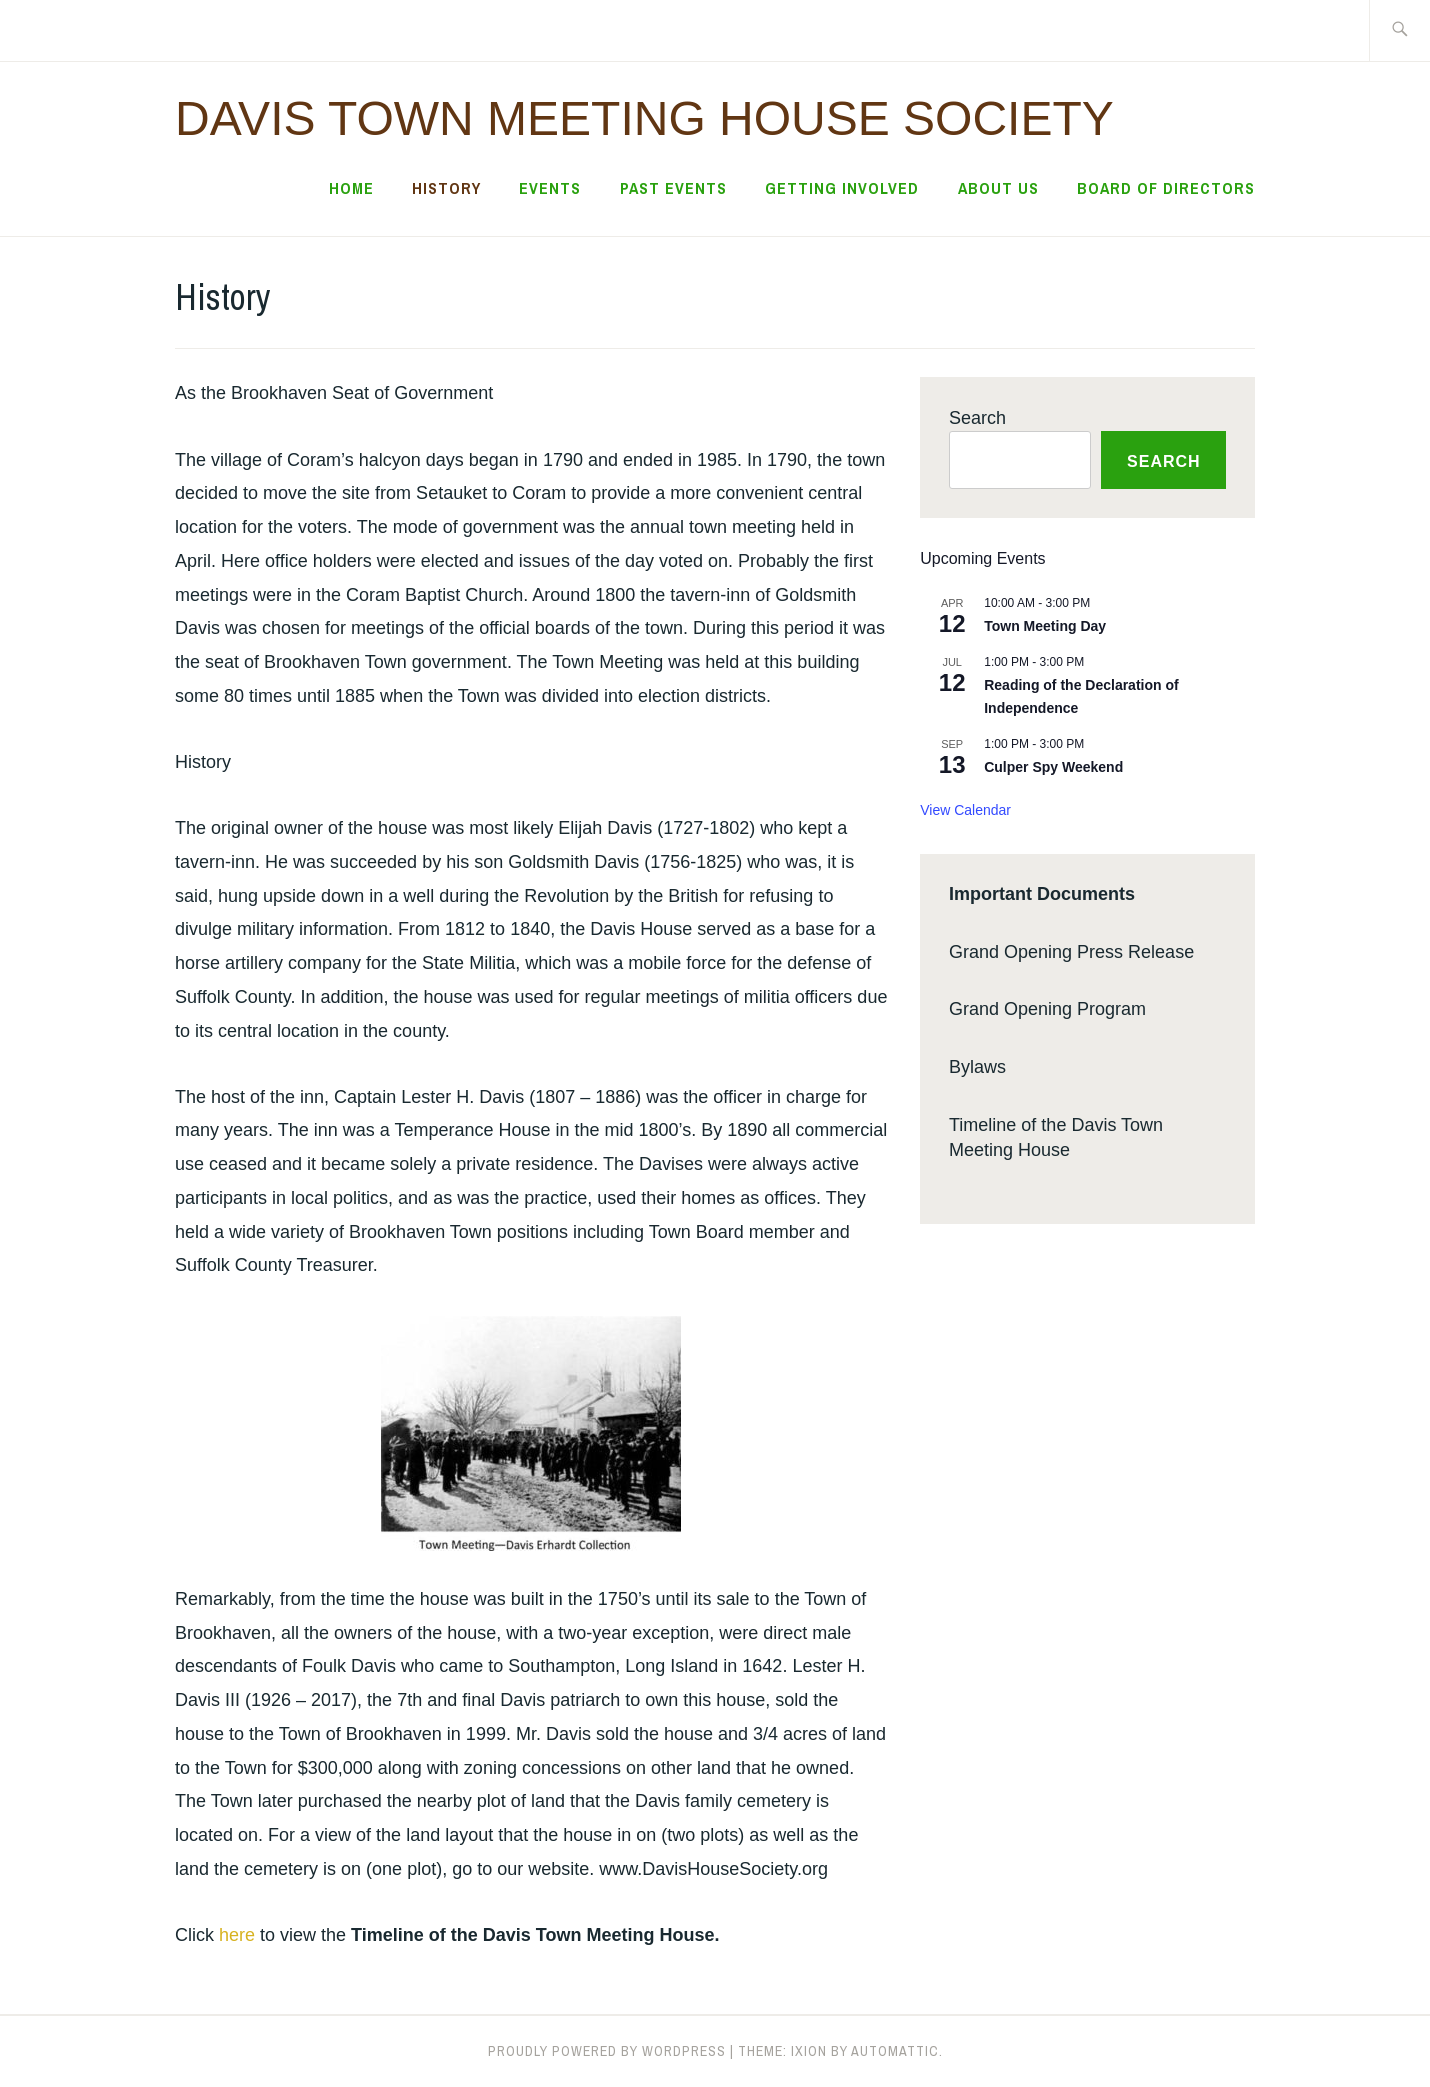 The image size is (1430, 2087). What do you see at coordinates (1053, 767) in the screenshot?
I see `Culper Spy Weekend` at bounding box center [1053, 767].